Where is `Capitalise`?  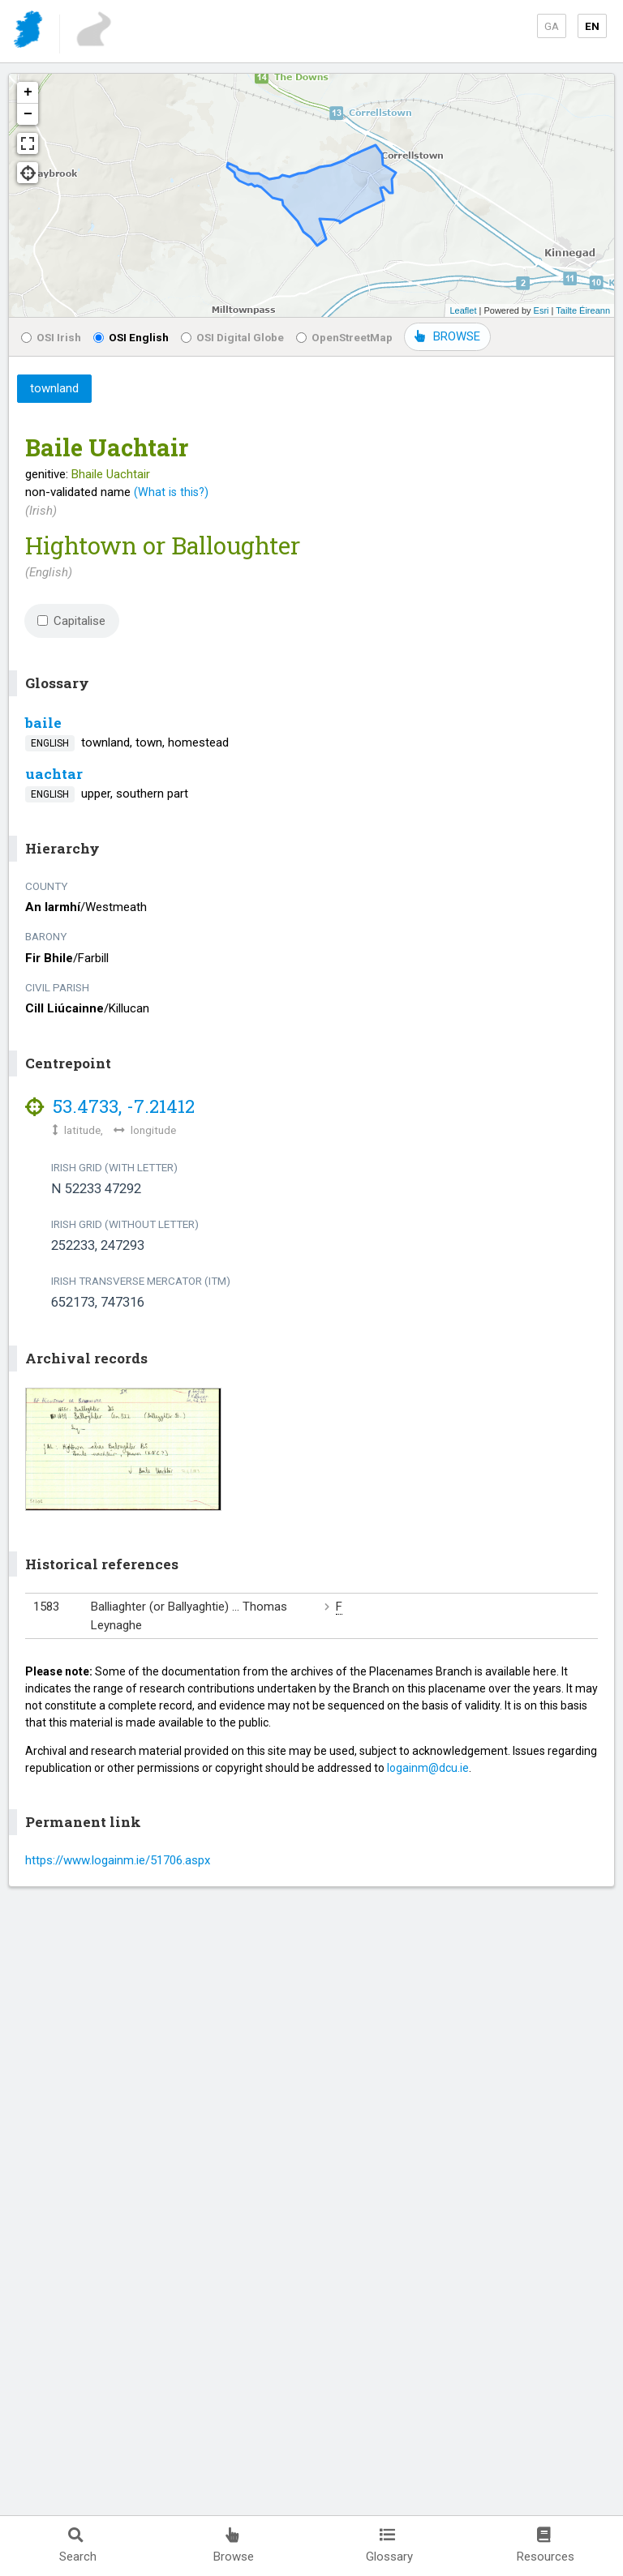 Capitalise is located at coordinates (71, 621).